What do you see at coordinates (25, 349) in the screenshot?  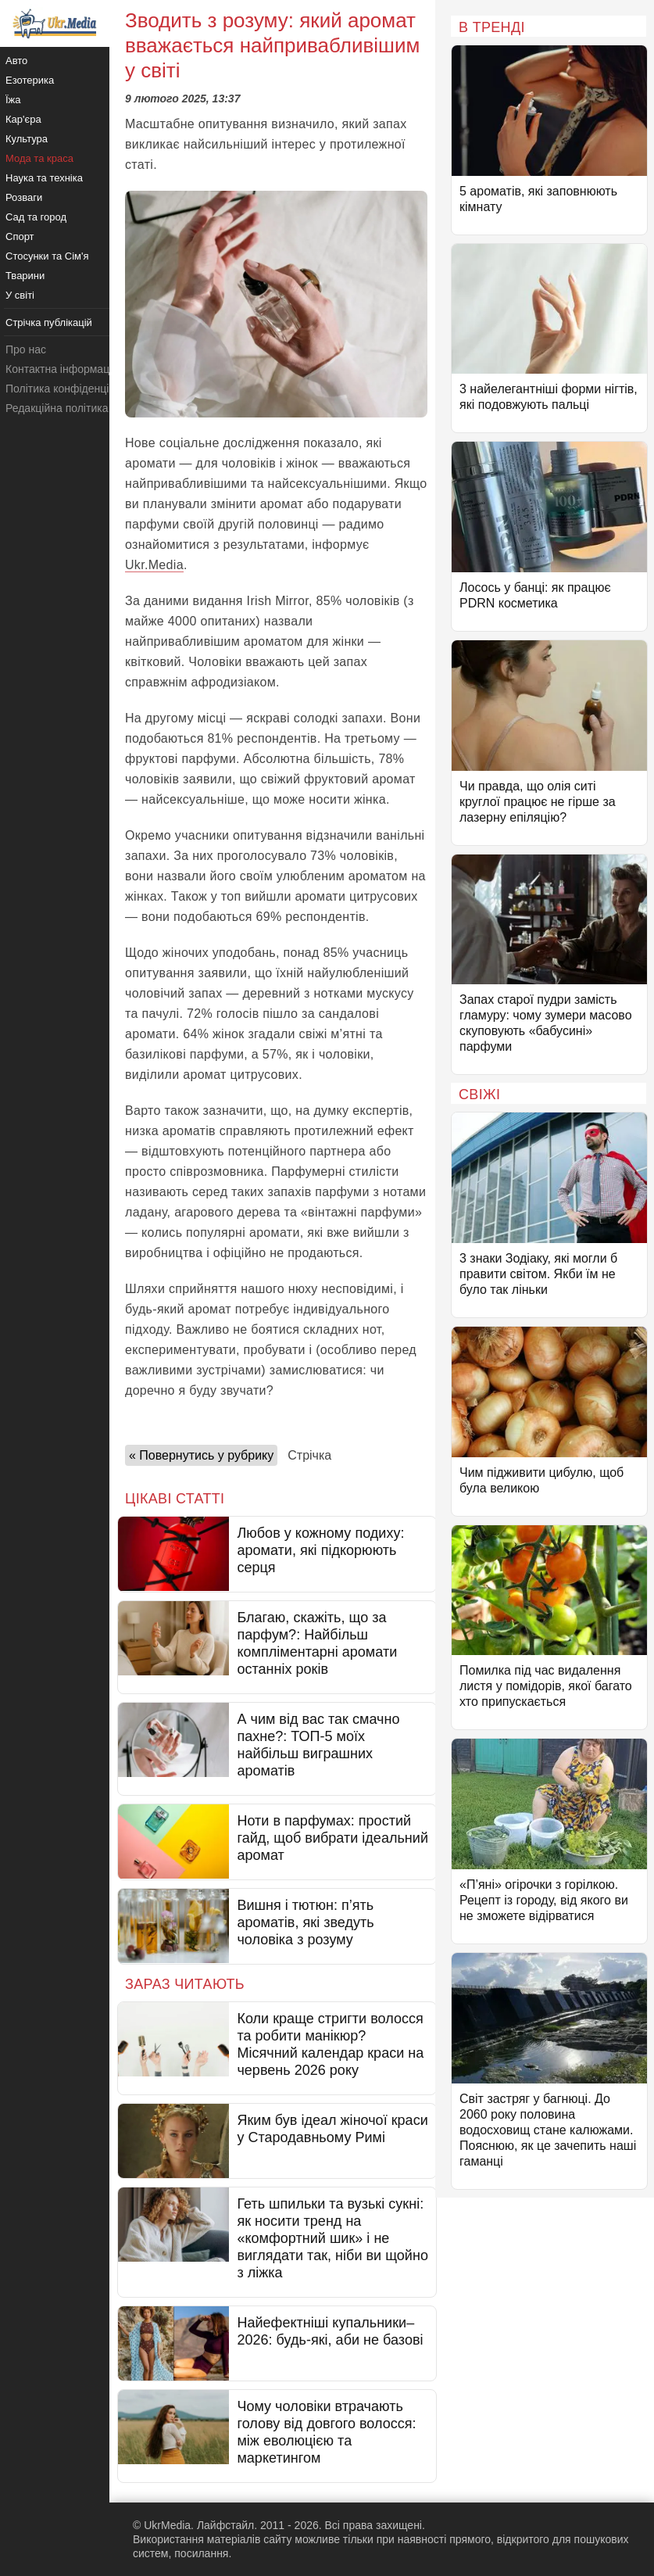 I see `Про нас` at bounding box center [25, 349].